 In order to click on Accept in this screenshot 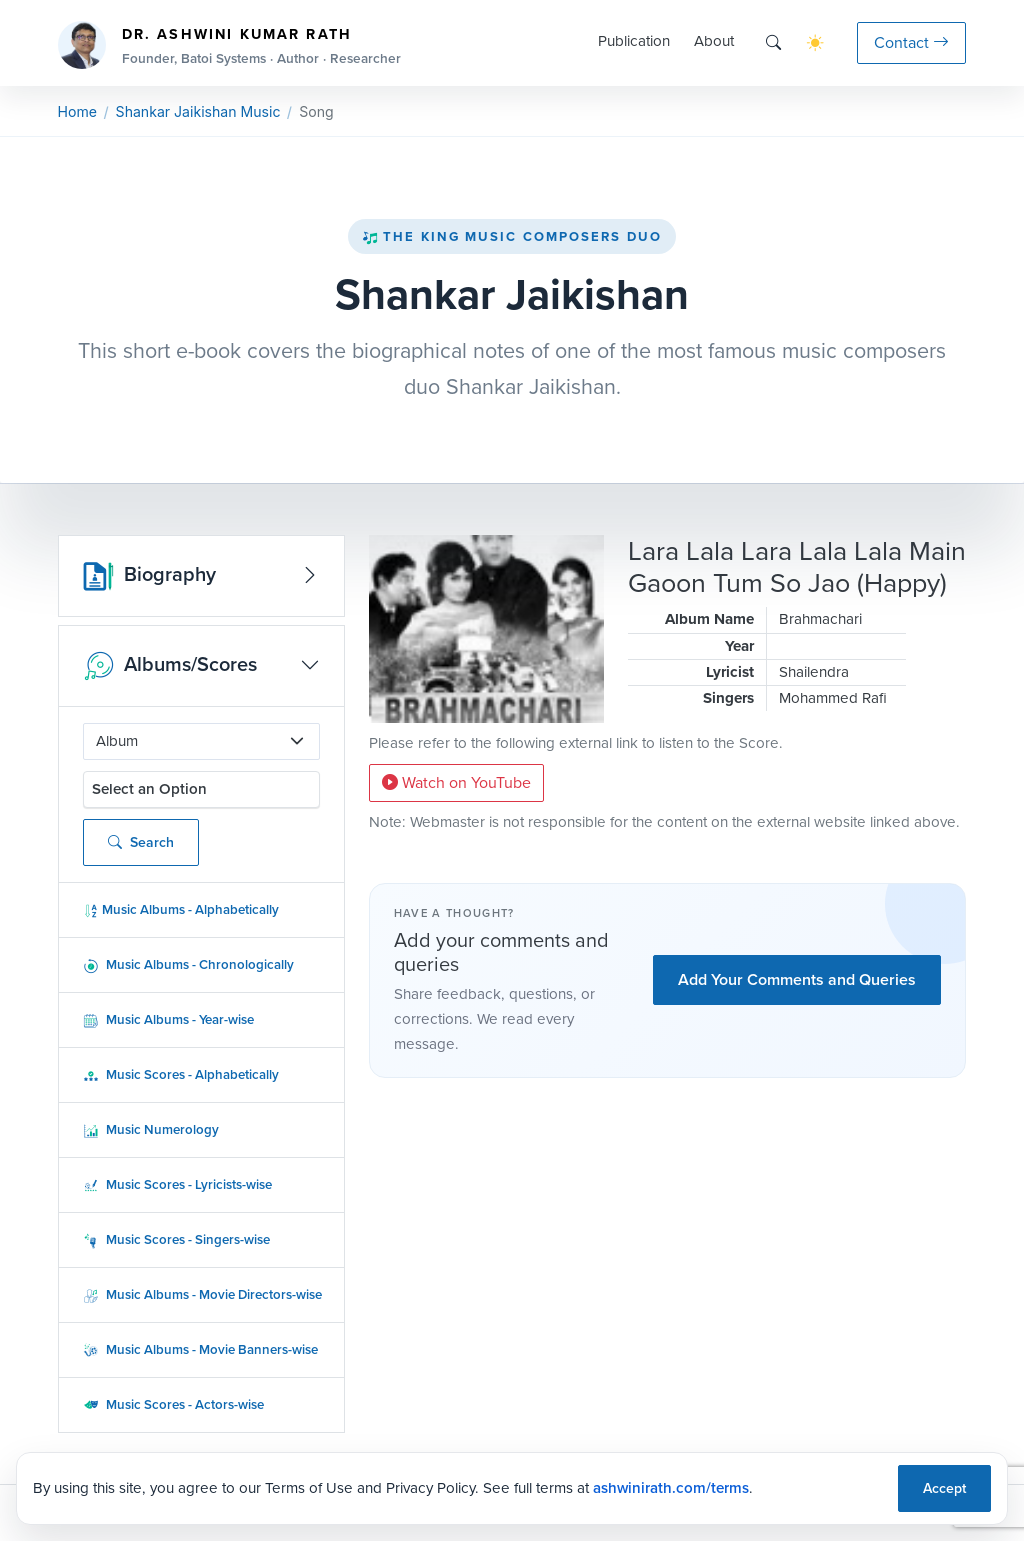, I will do `click(944, 1488)`.